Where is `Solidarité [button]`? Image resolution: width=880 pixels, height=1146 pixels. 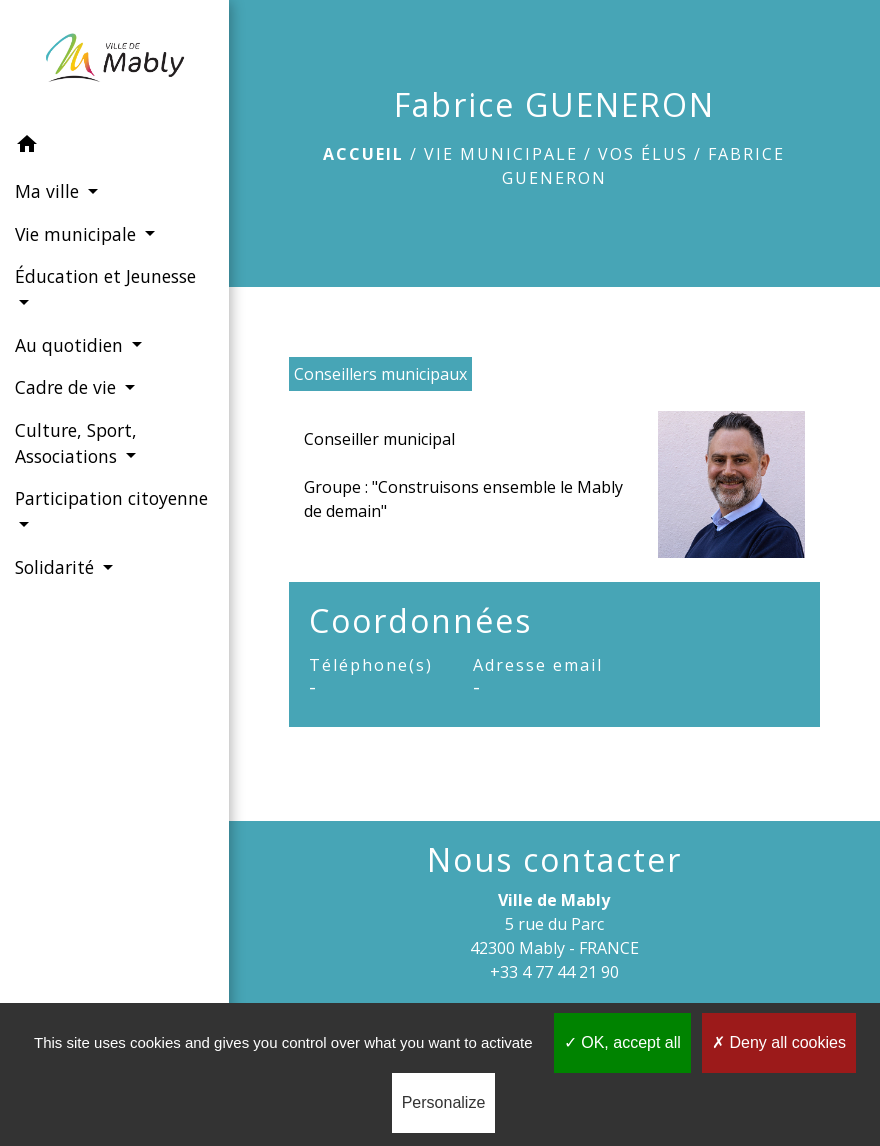 Solidarité [button] is located at coordinates (57, 567).